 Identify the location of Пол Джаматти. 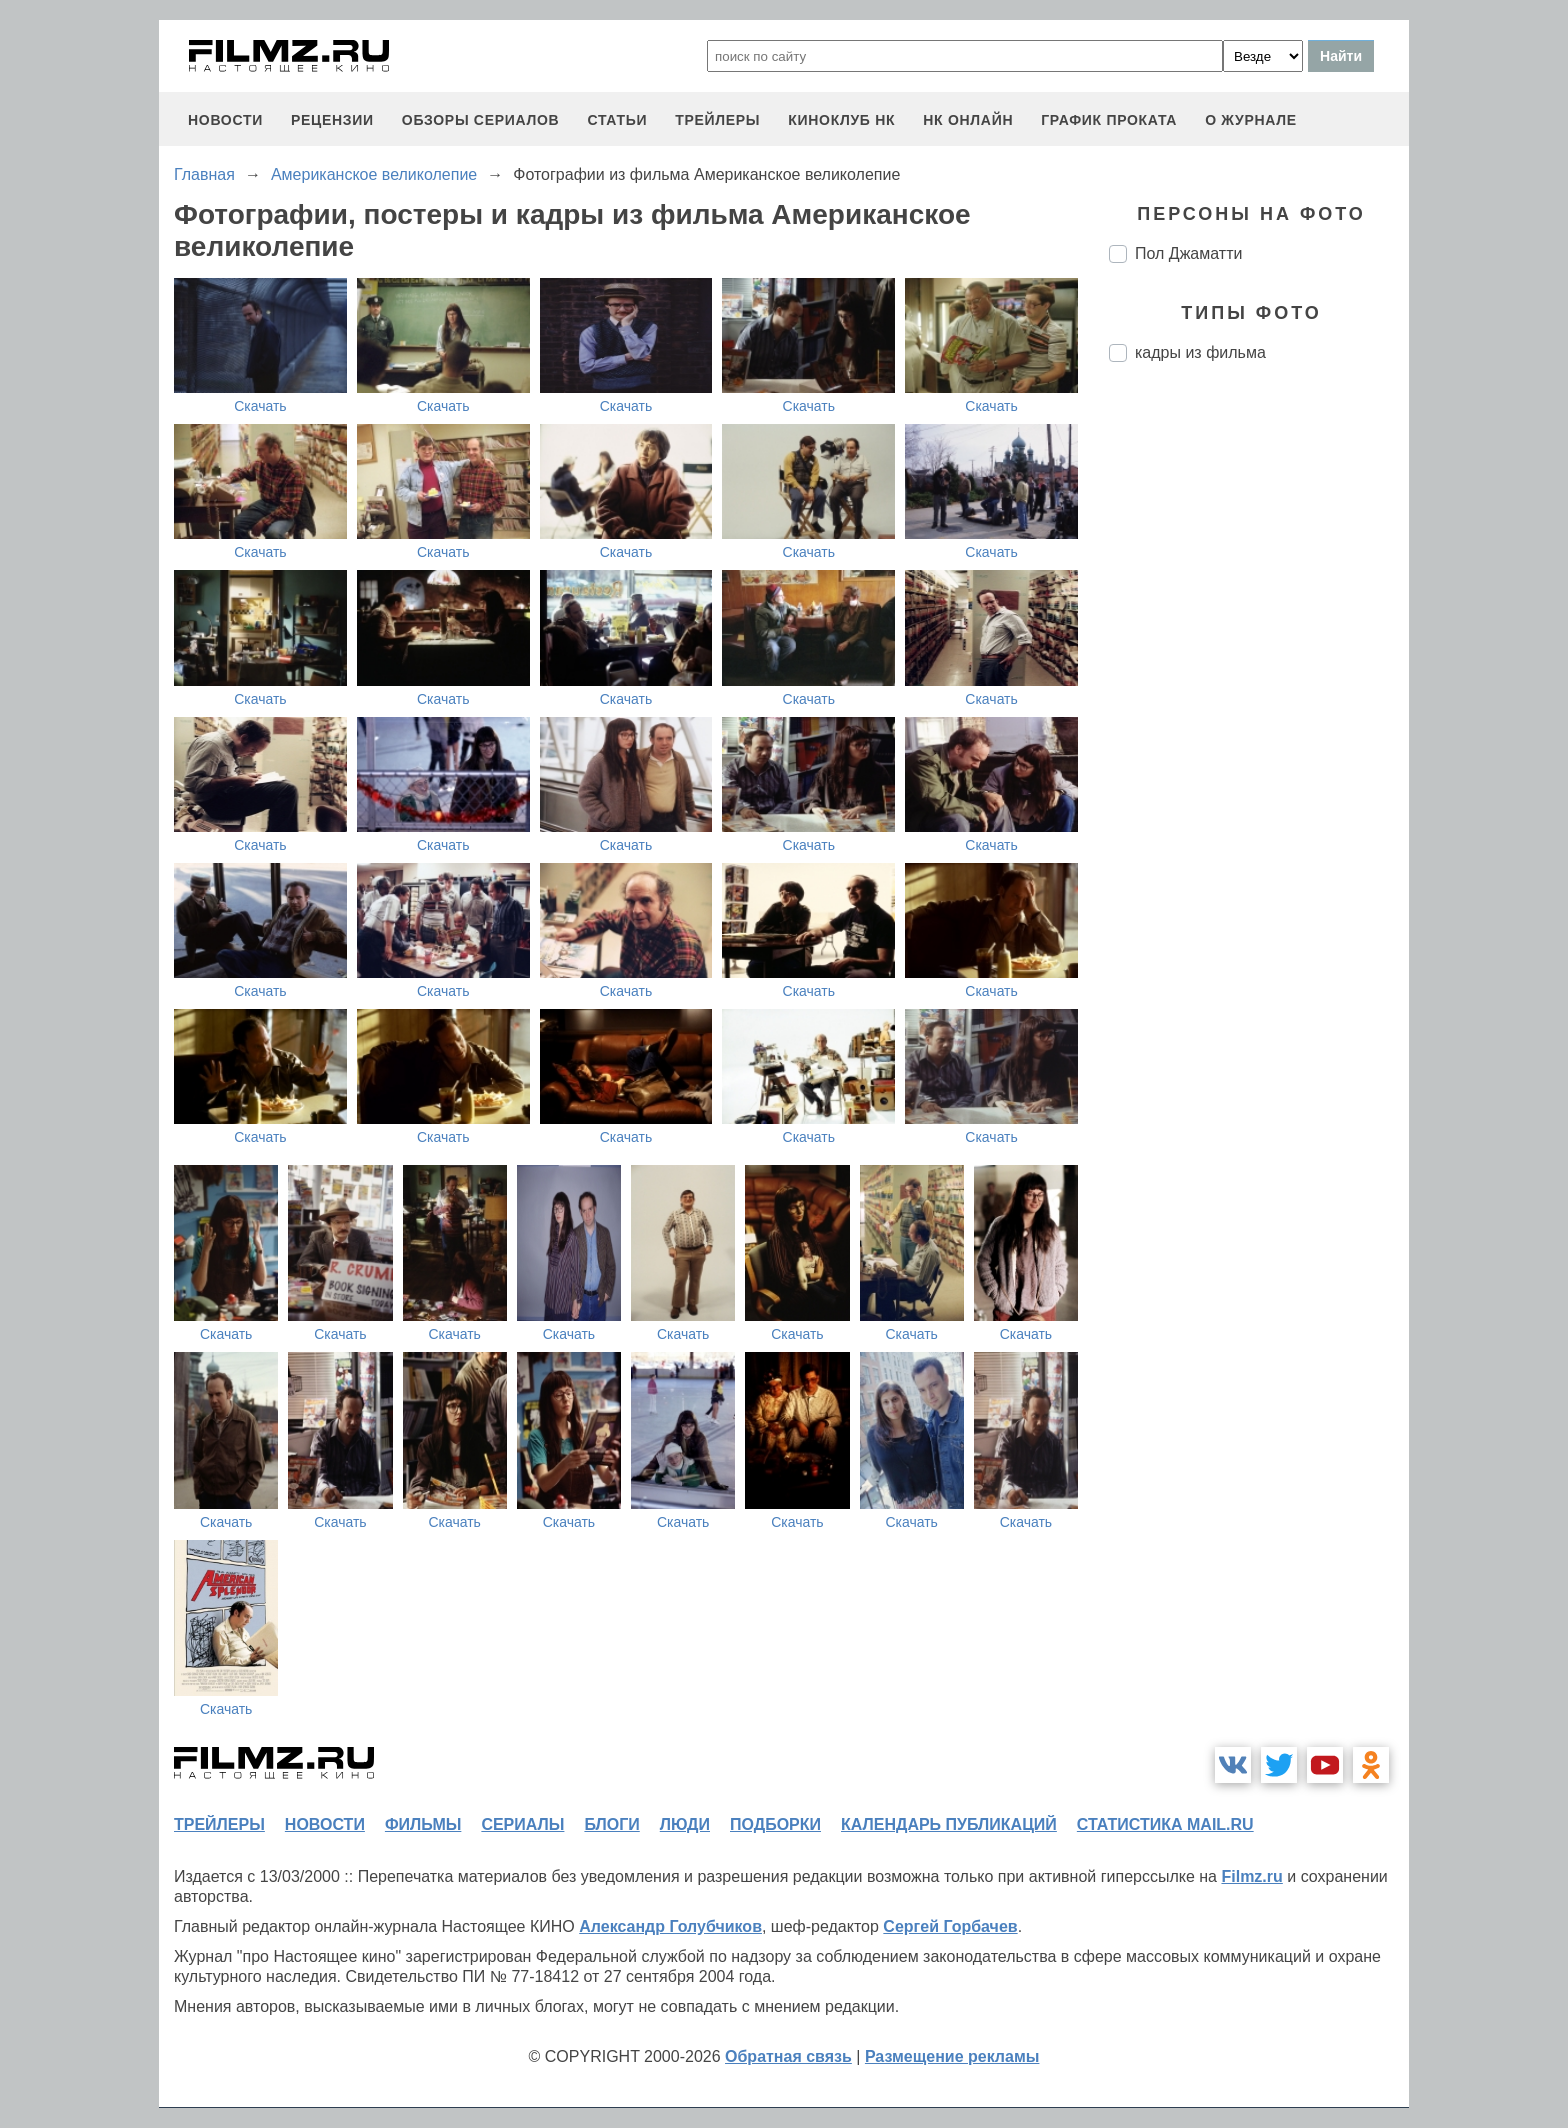
(1188, 253).